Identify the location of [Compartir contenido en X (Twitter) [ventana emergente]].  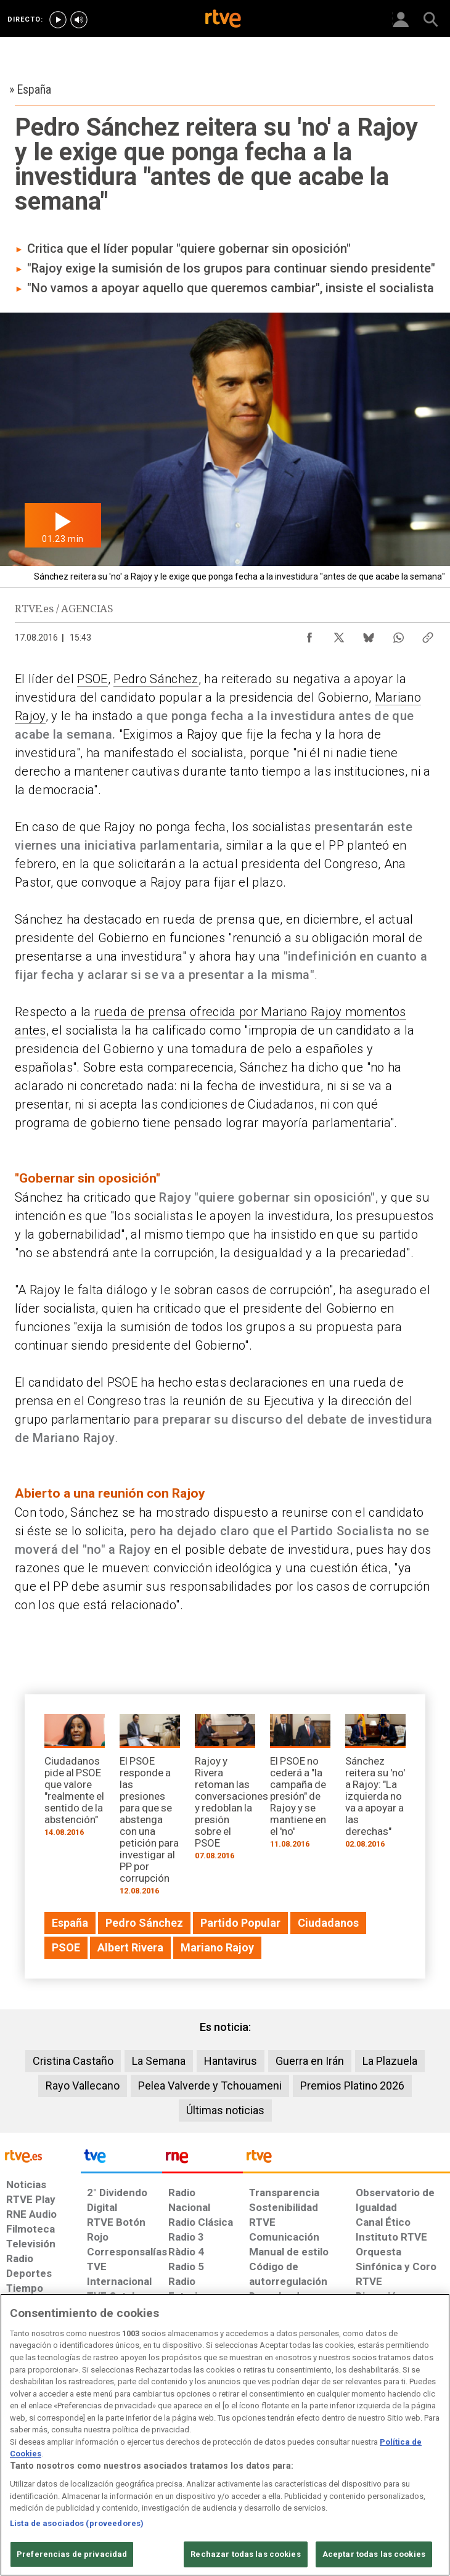
(339, 634).